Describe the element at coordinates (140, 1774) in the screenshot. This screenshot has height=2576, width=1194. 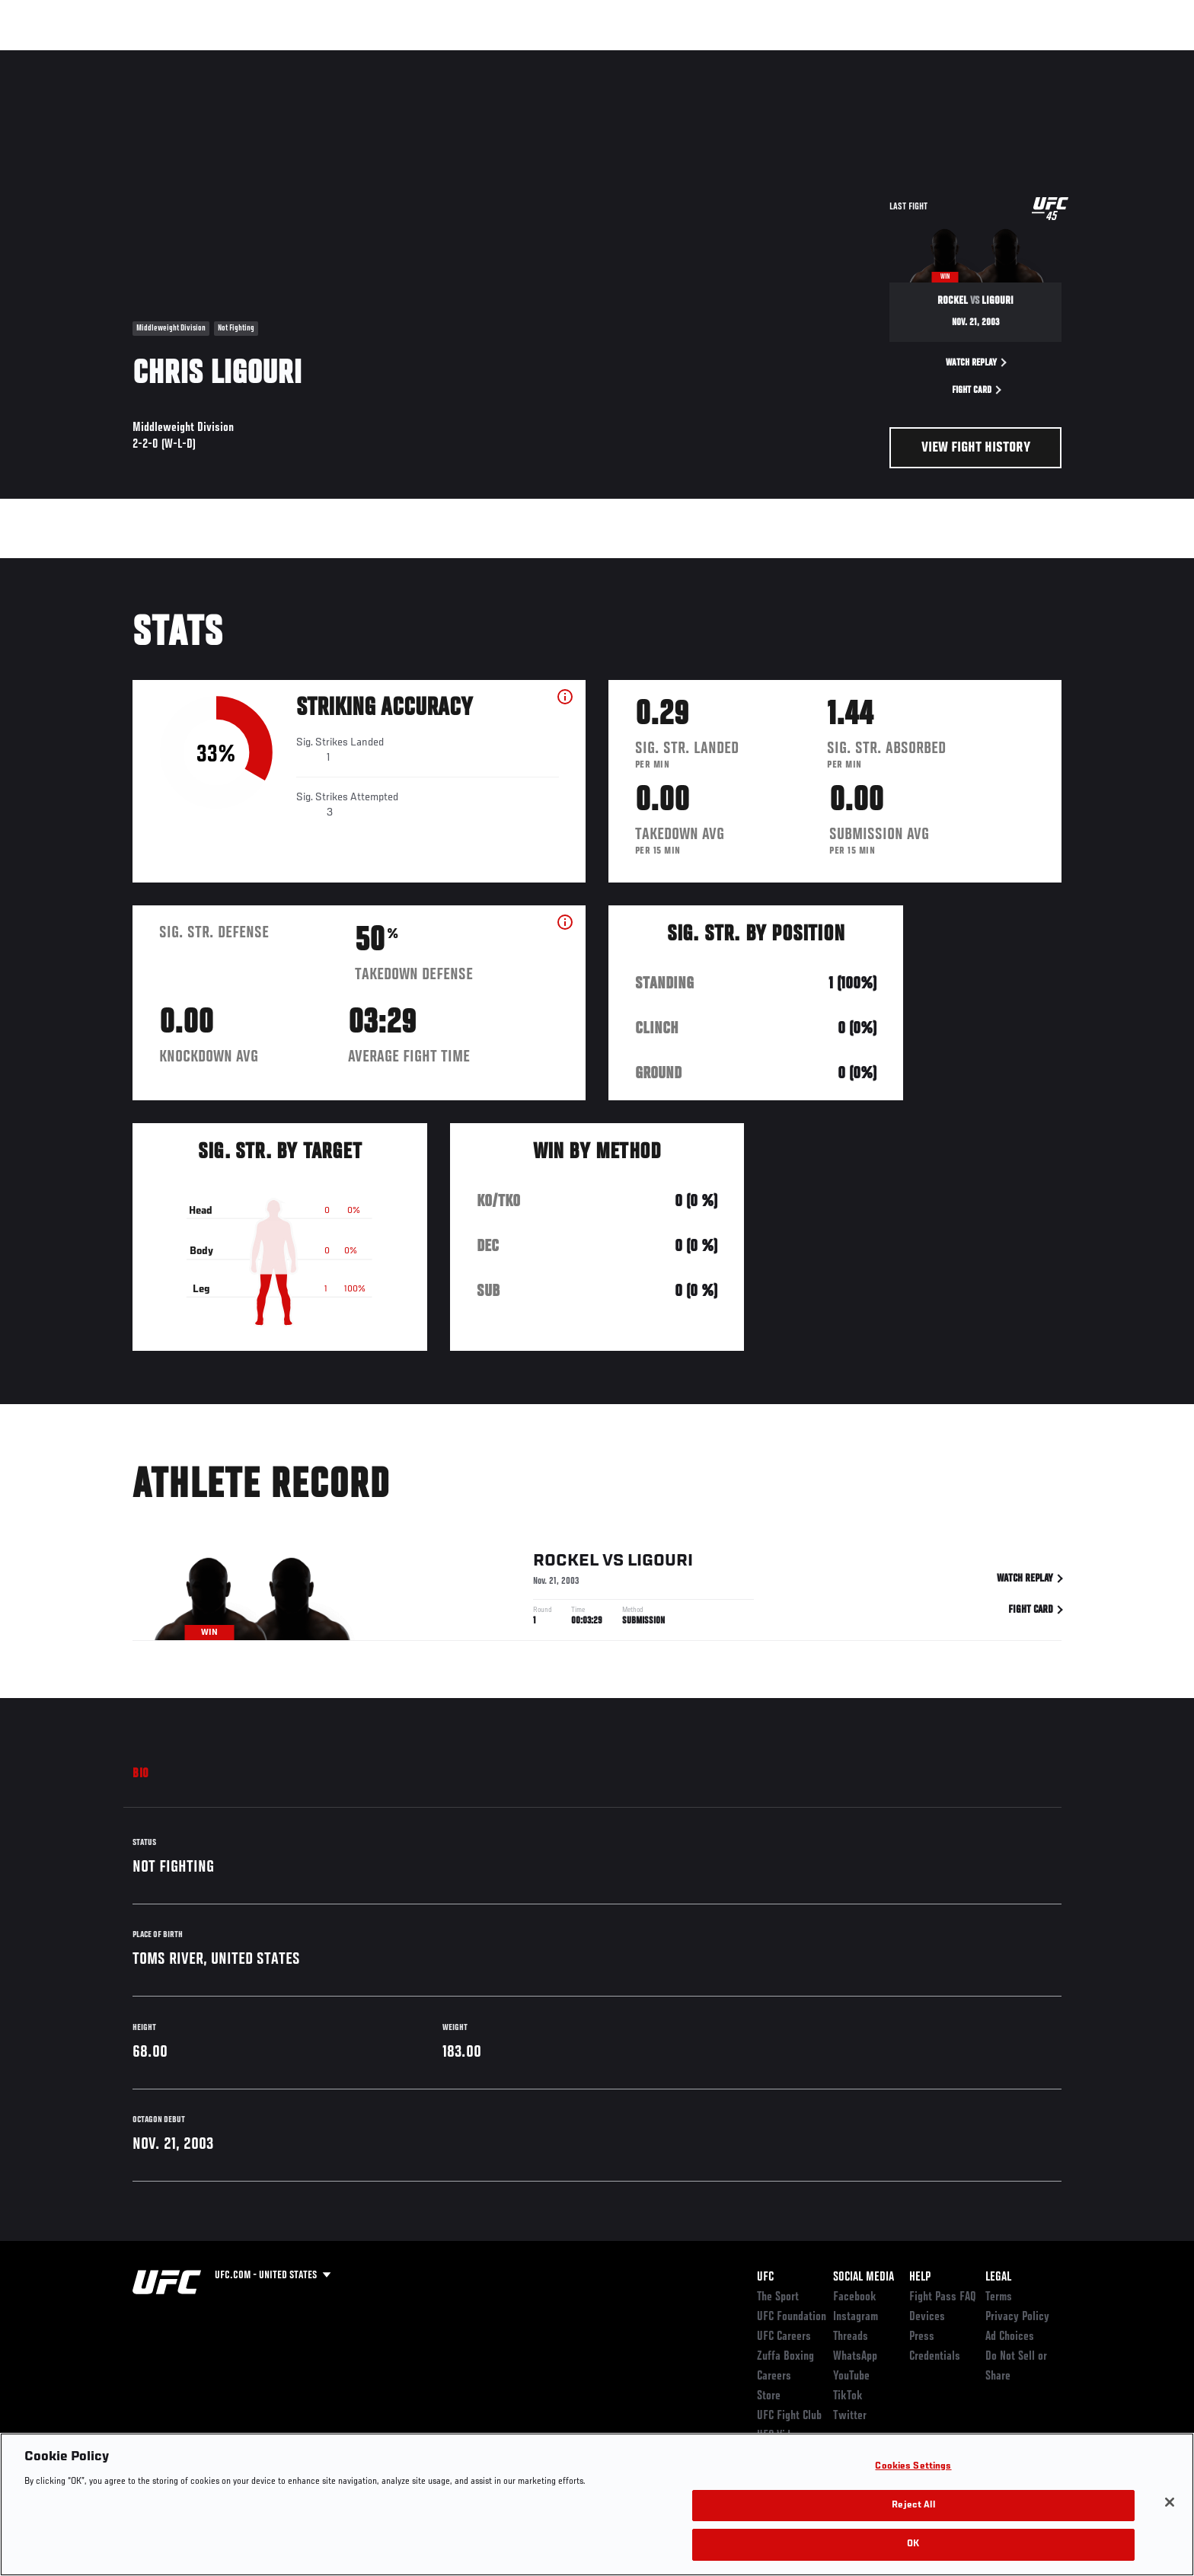
I see `Bio [tab]` at that location.